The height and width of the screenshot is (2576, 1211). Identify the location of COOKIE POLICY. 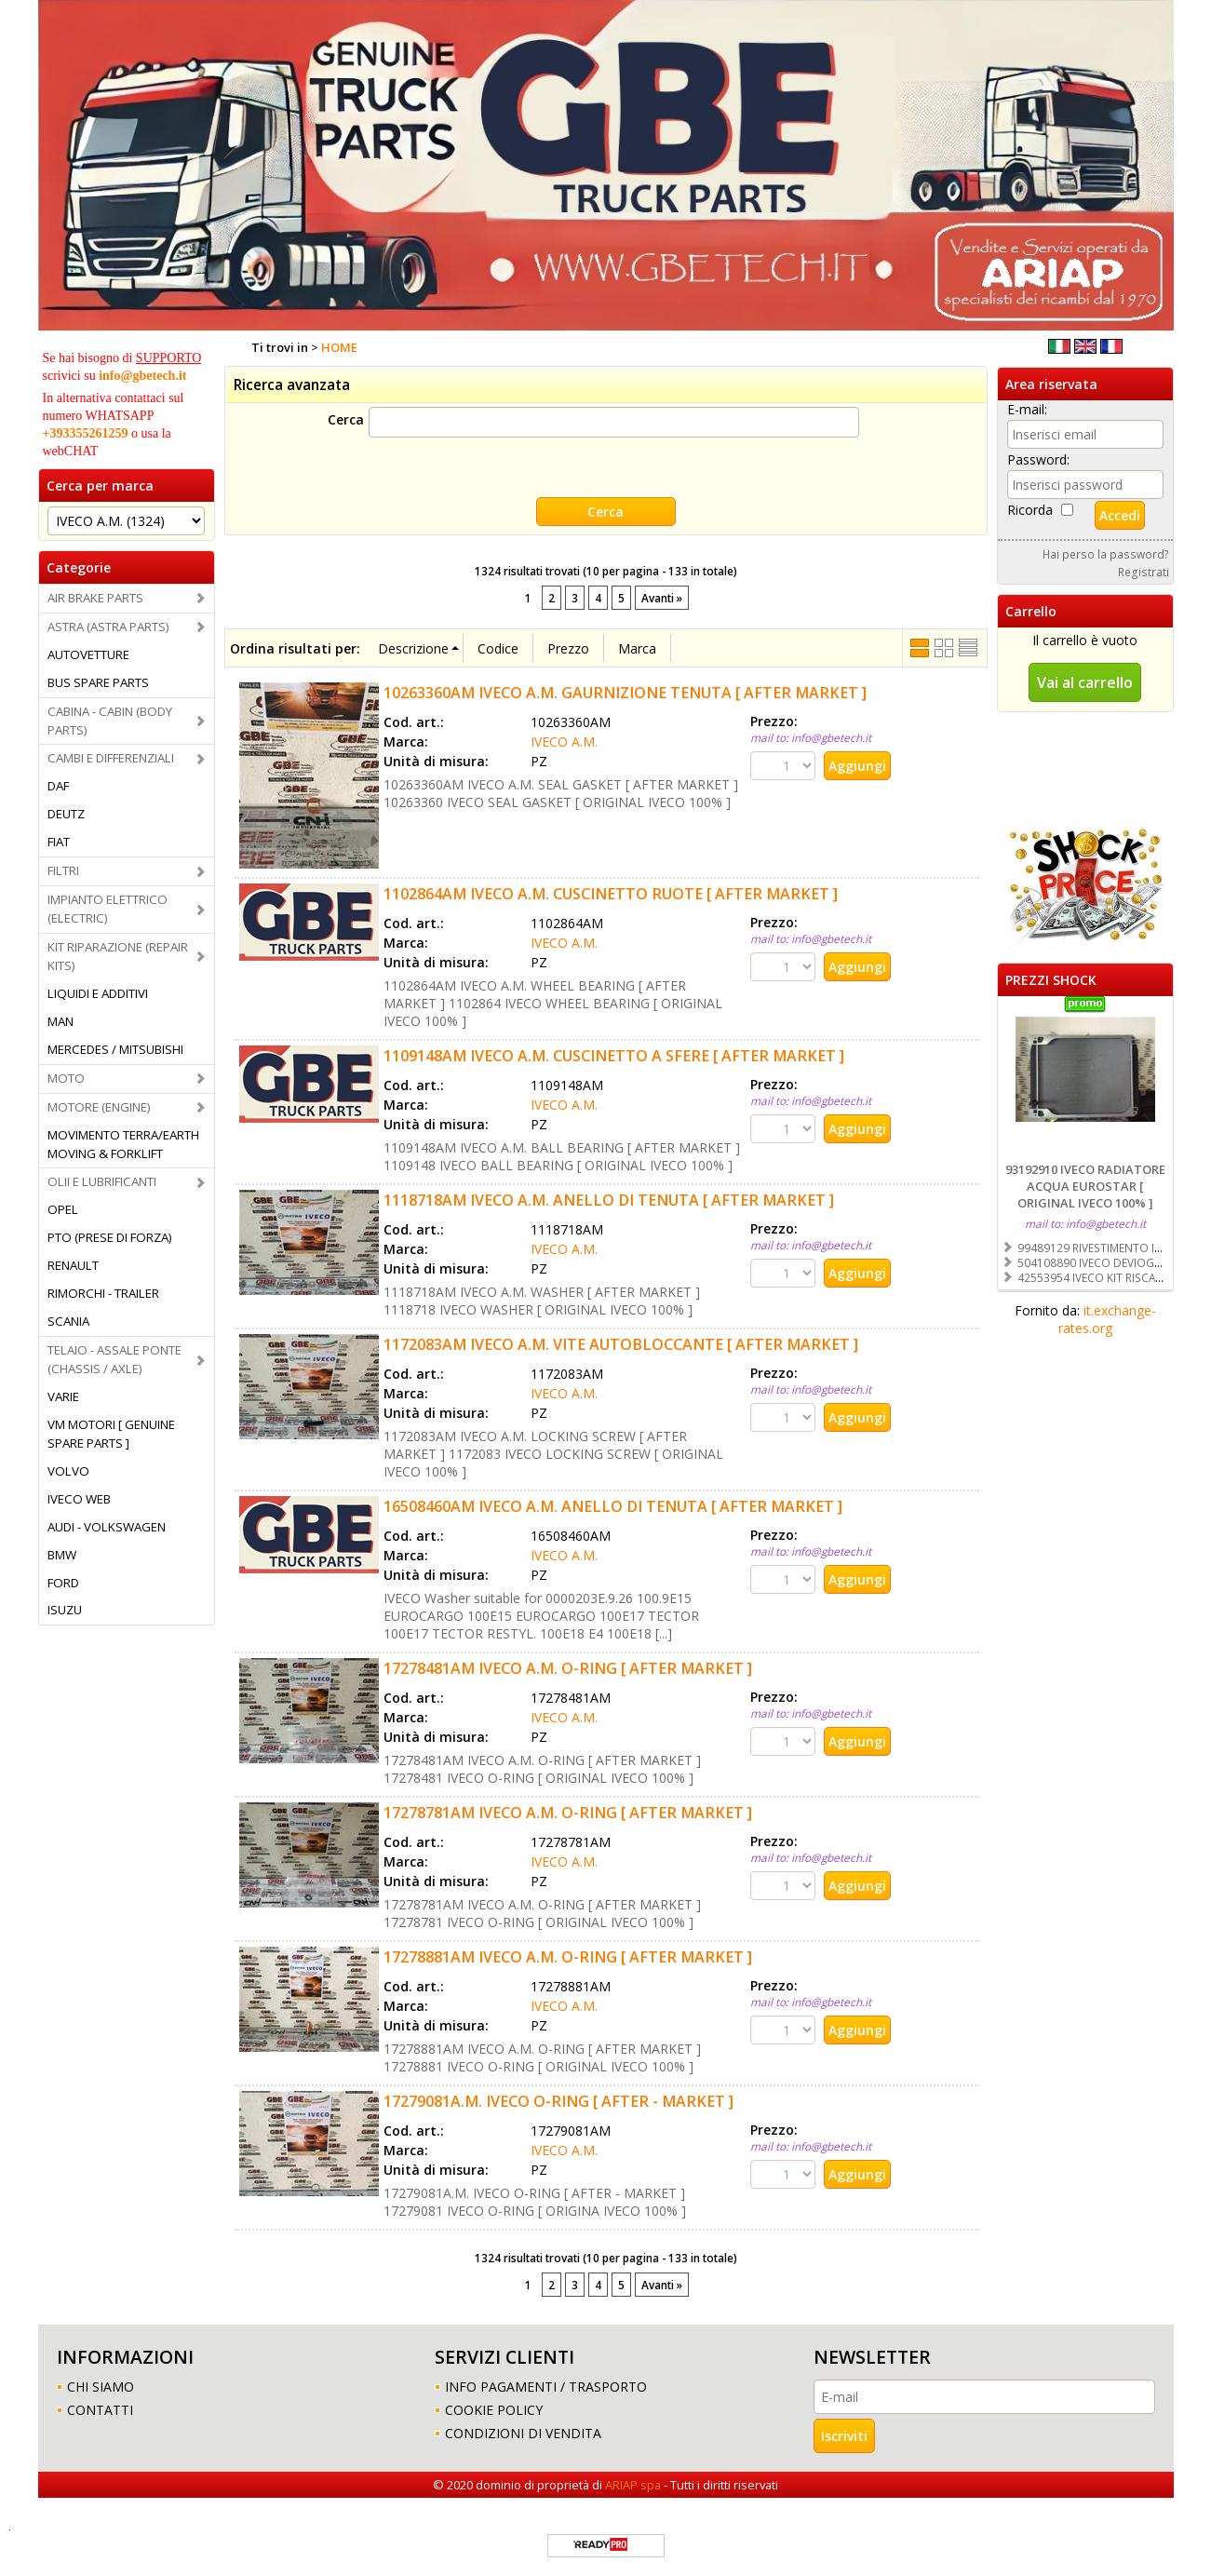
(494, 2410).